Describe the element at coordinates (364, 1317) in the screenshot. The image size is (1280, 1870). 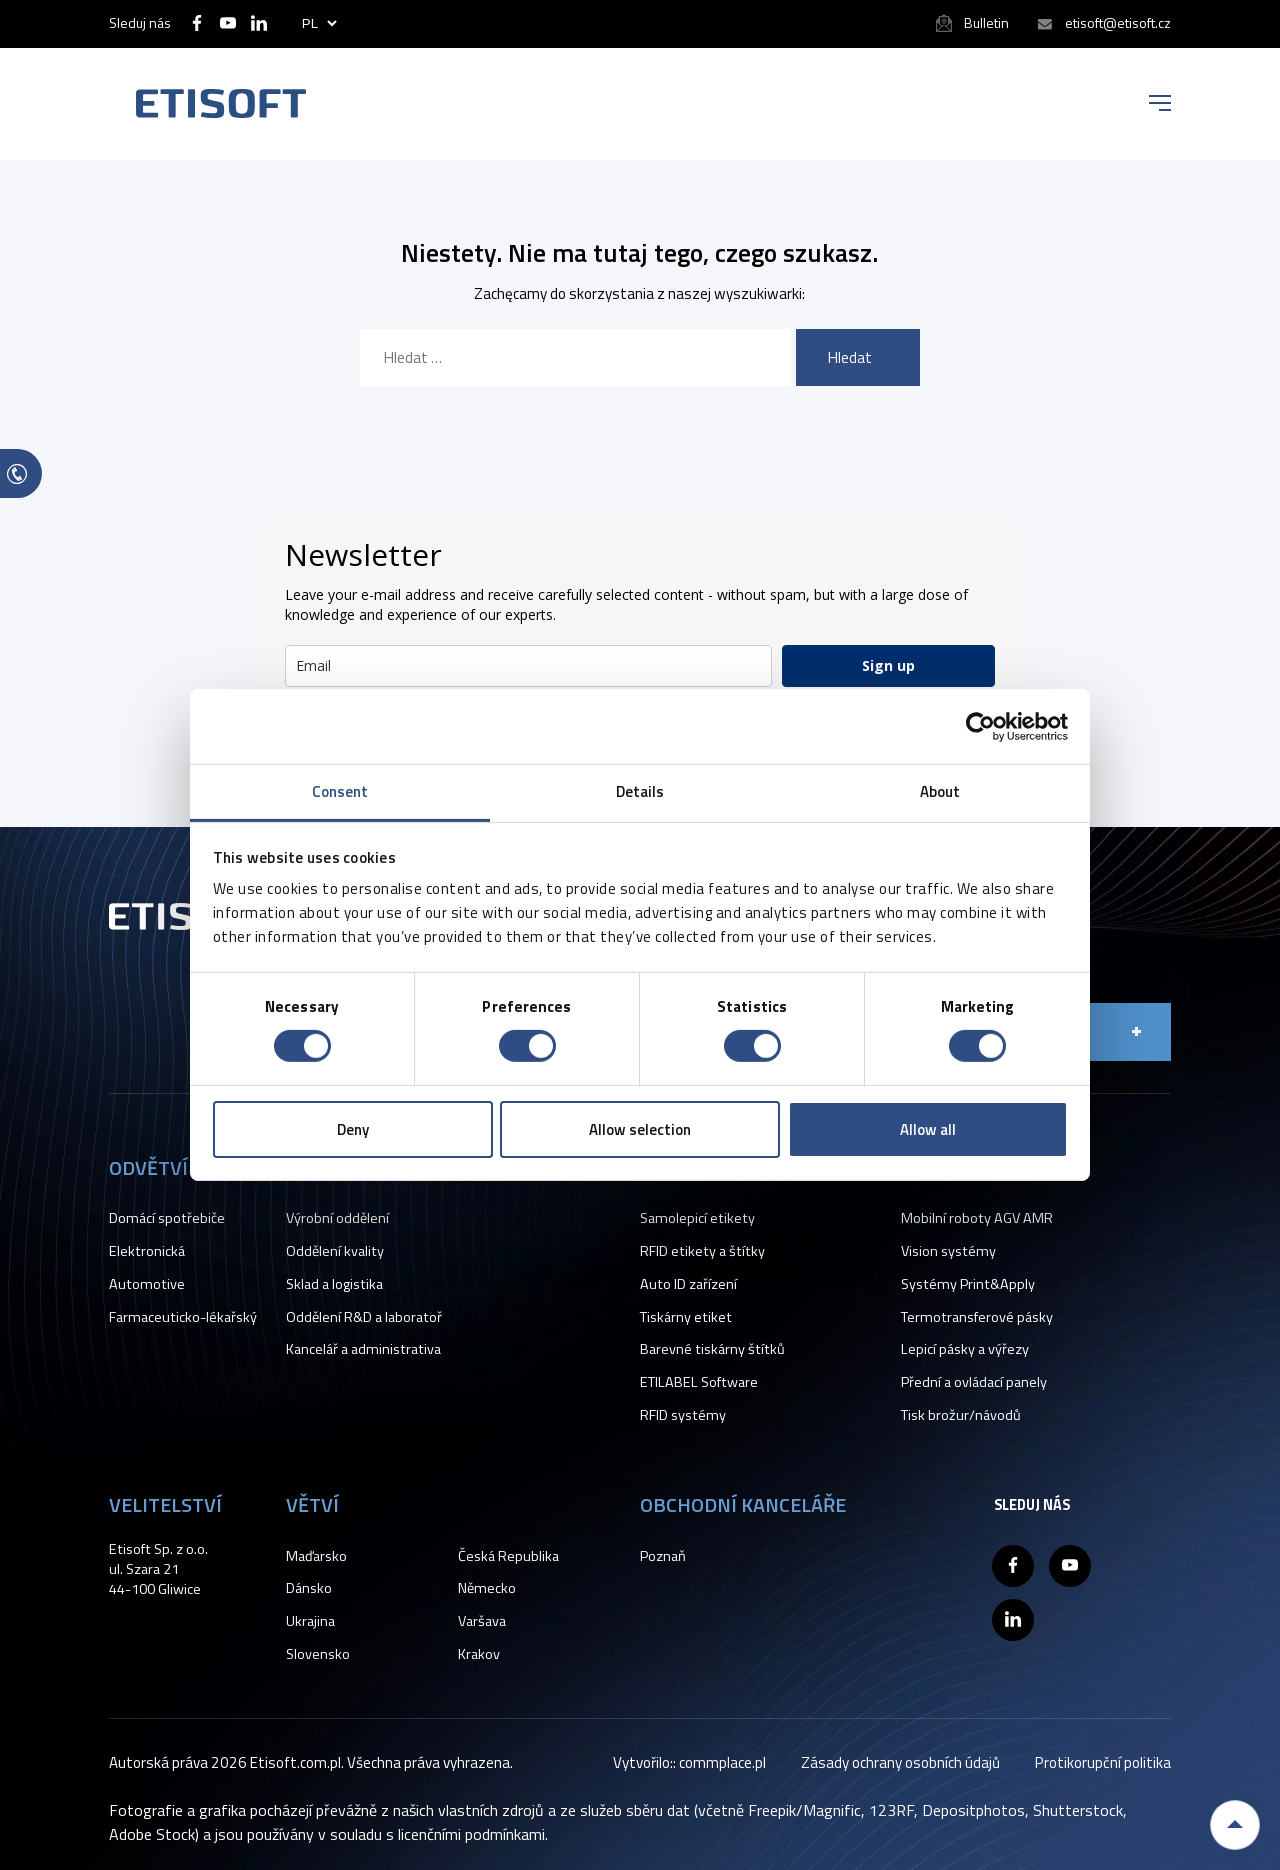
I see `Oddělení R&D a laboratoř` at that location.